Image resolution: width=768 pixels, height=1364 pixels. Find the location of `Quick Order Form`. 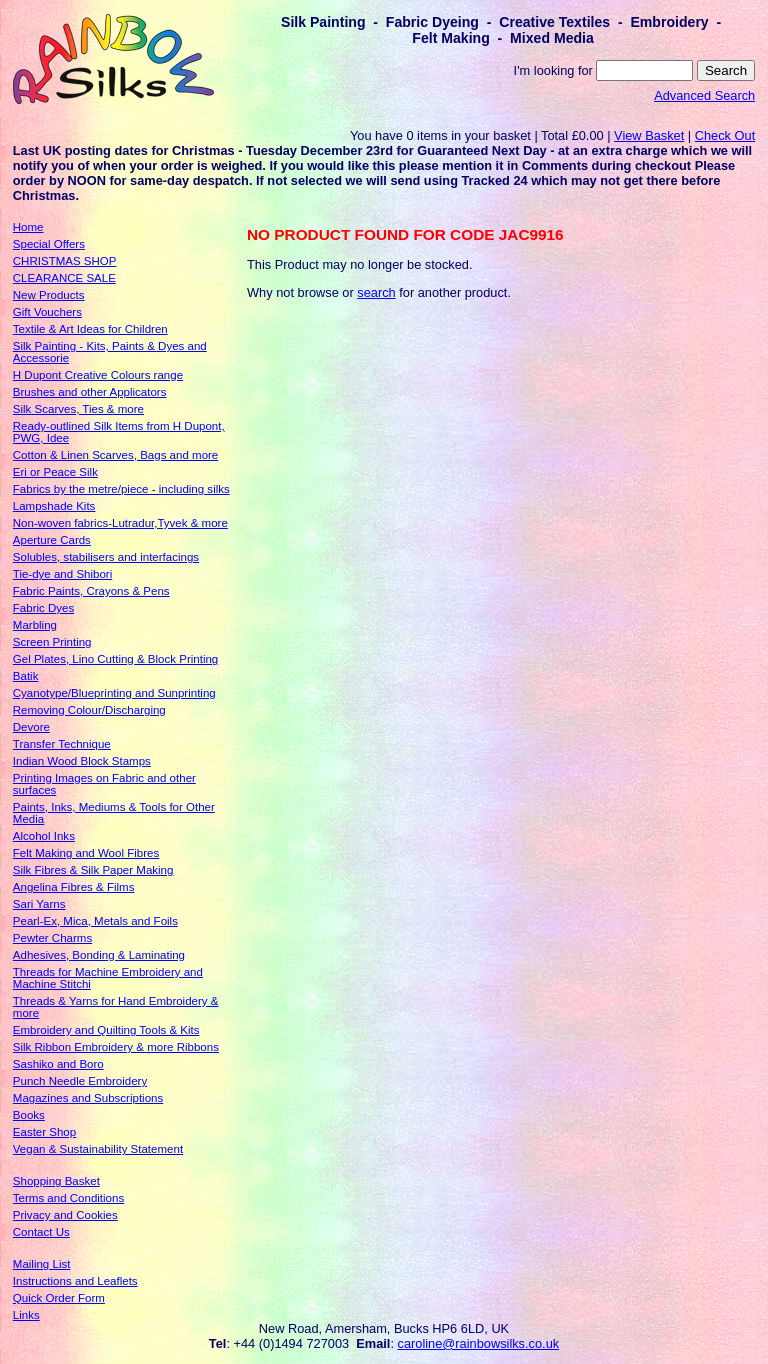

Quick Order Form is located at coordinates (59, 1298).